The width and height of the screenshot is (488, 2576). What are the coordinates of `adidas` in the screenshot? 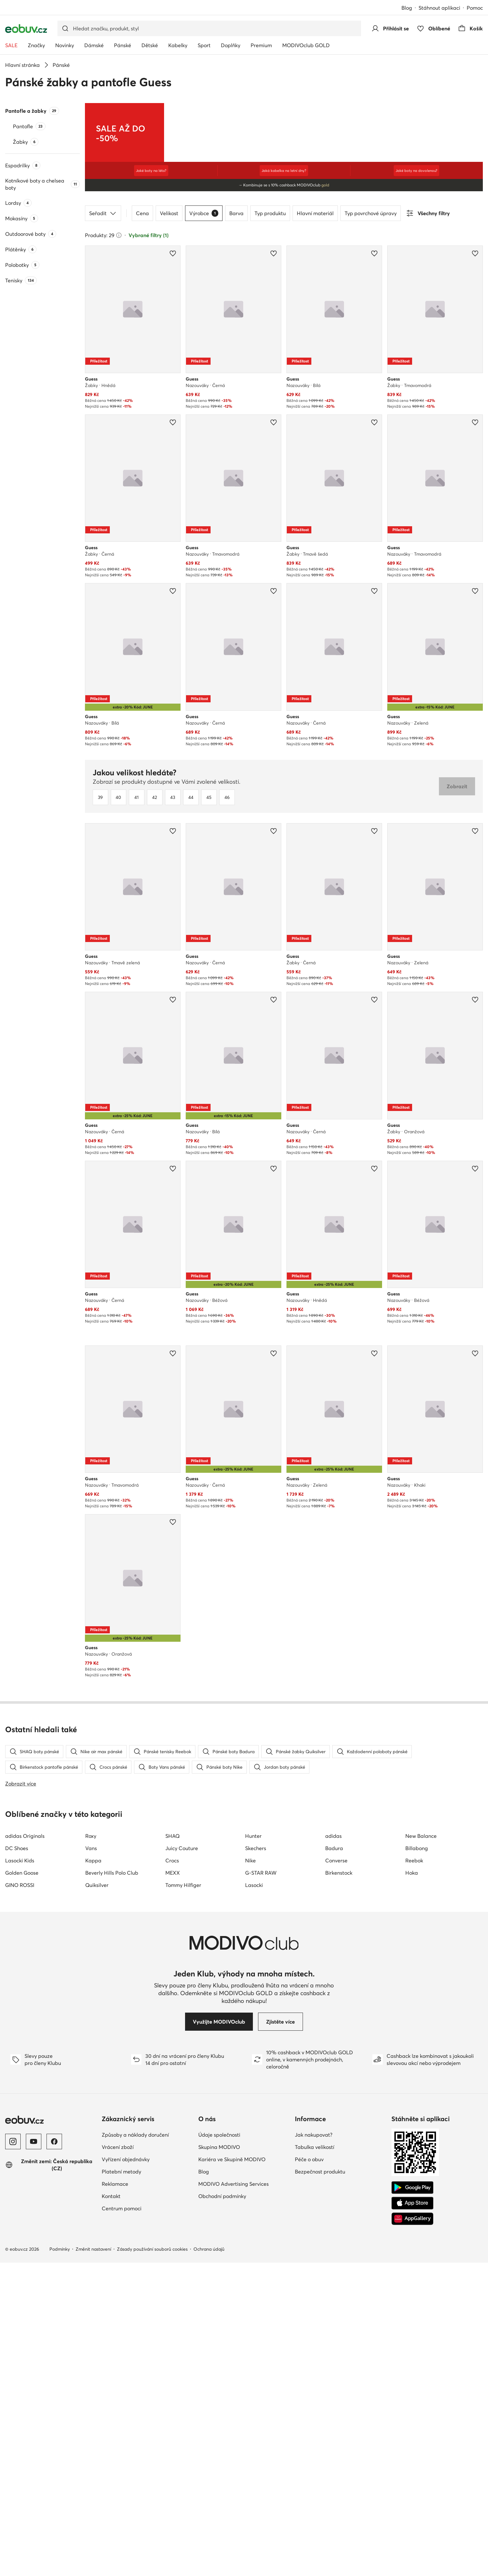 It's located at (333, 2149).